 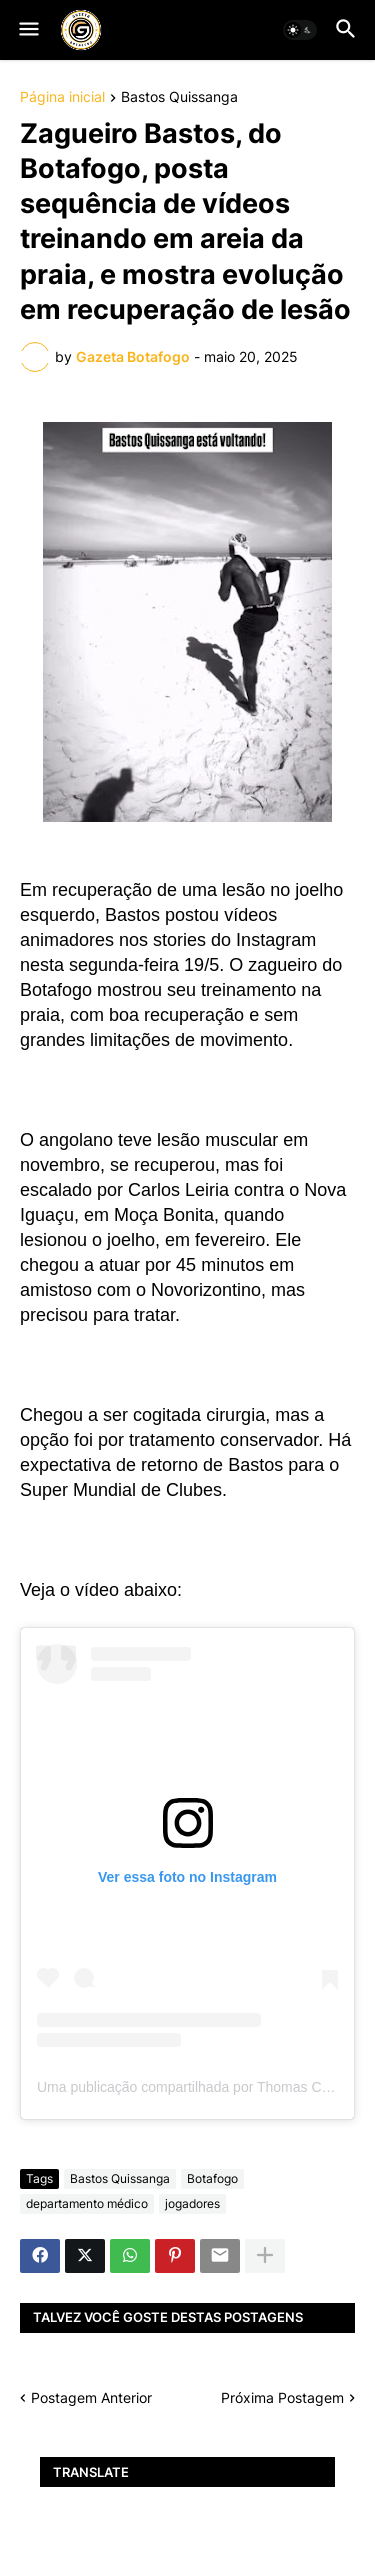 What do you see at coordinates (192, 2203) in the screenshot?
I see `jogadores` at bounding box center [192, 2203].